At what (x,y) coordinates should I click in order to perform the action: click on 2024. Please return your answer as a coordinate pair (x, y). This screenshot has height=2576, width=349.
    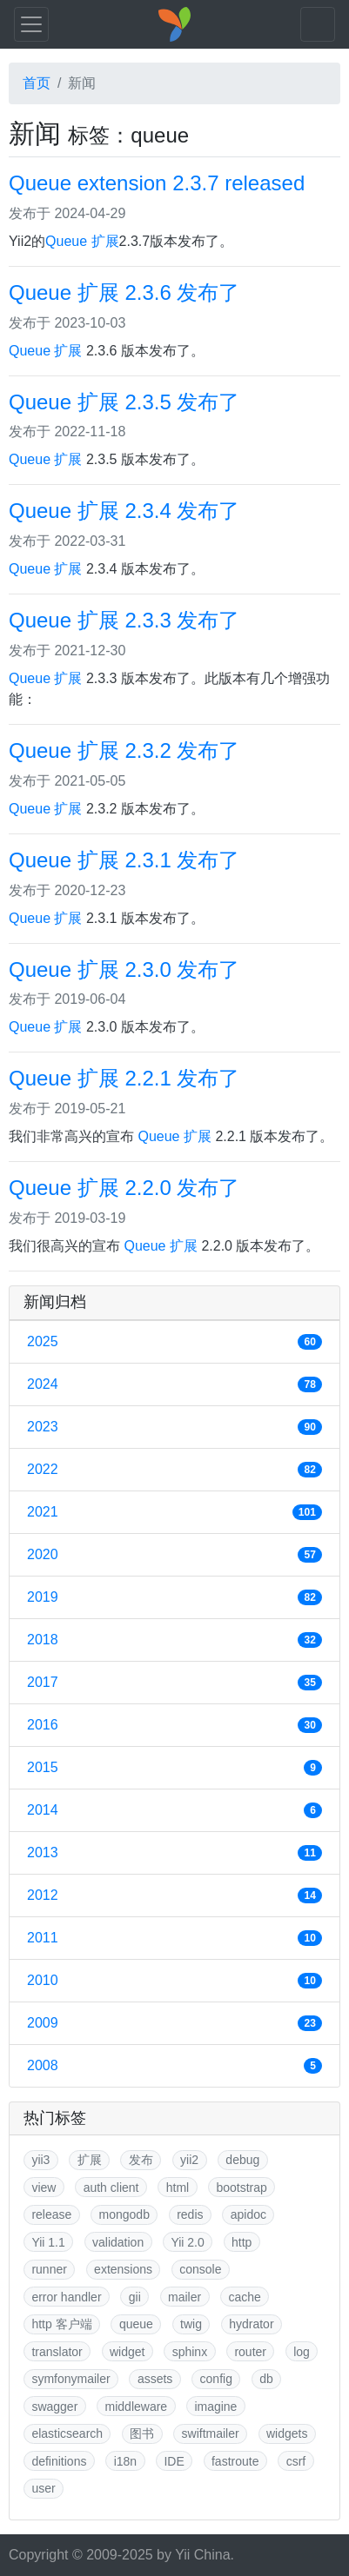
    Looking at the image, I should click on (174, 1384).